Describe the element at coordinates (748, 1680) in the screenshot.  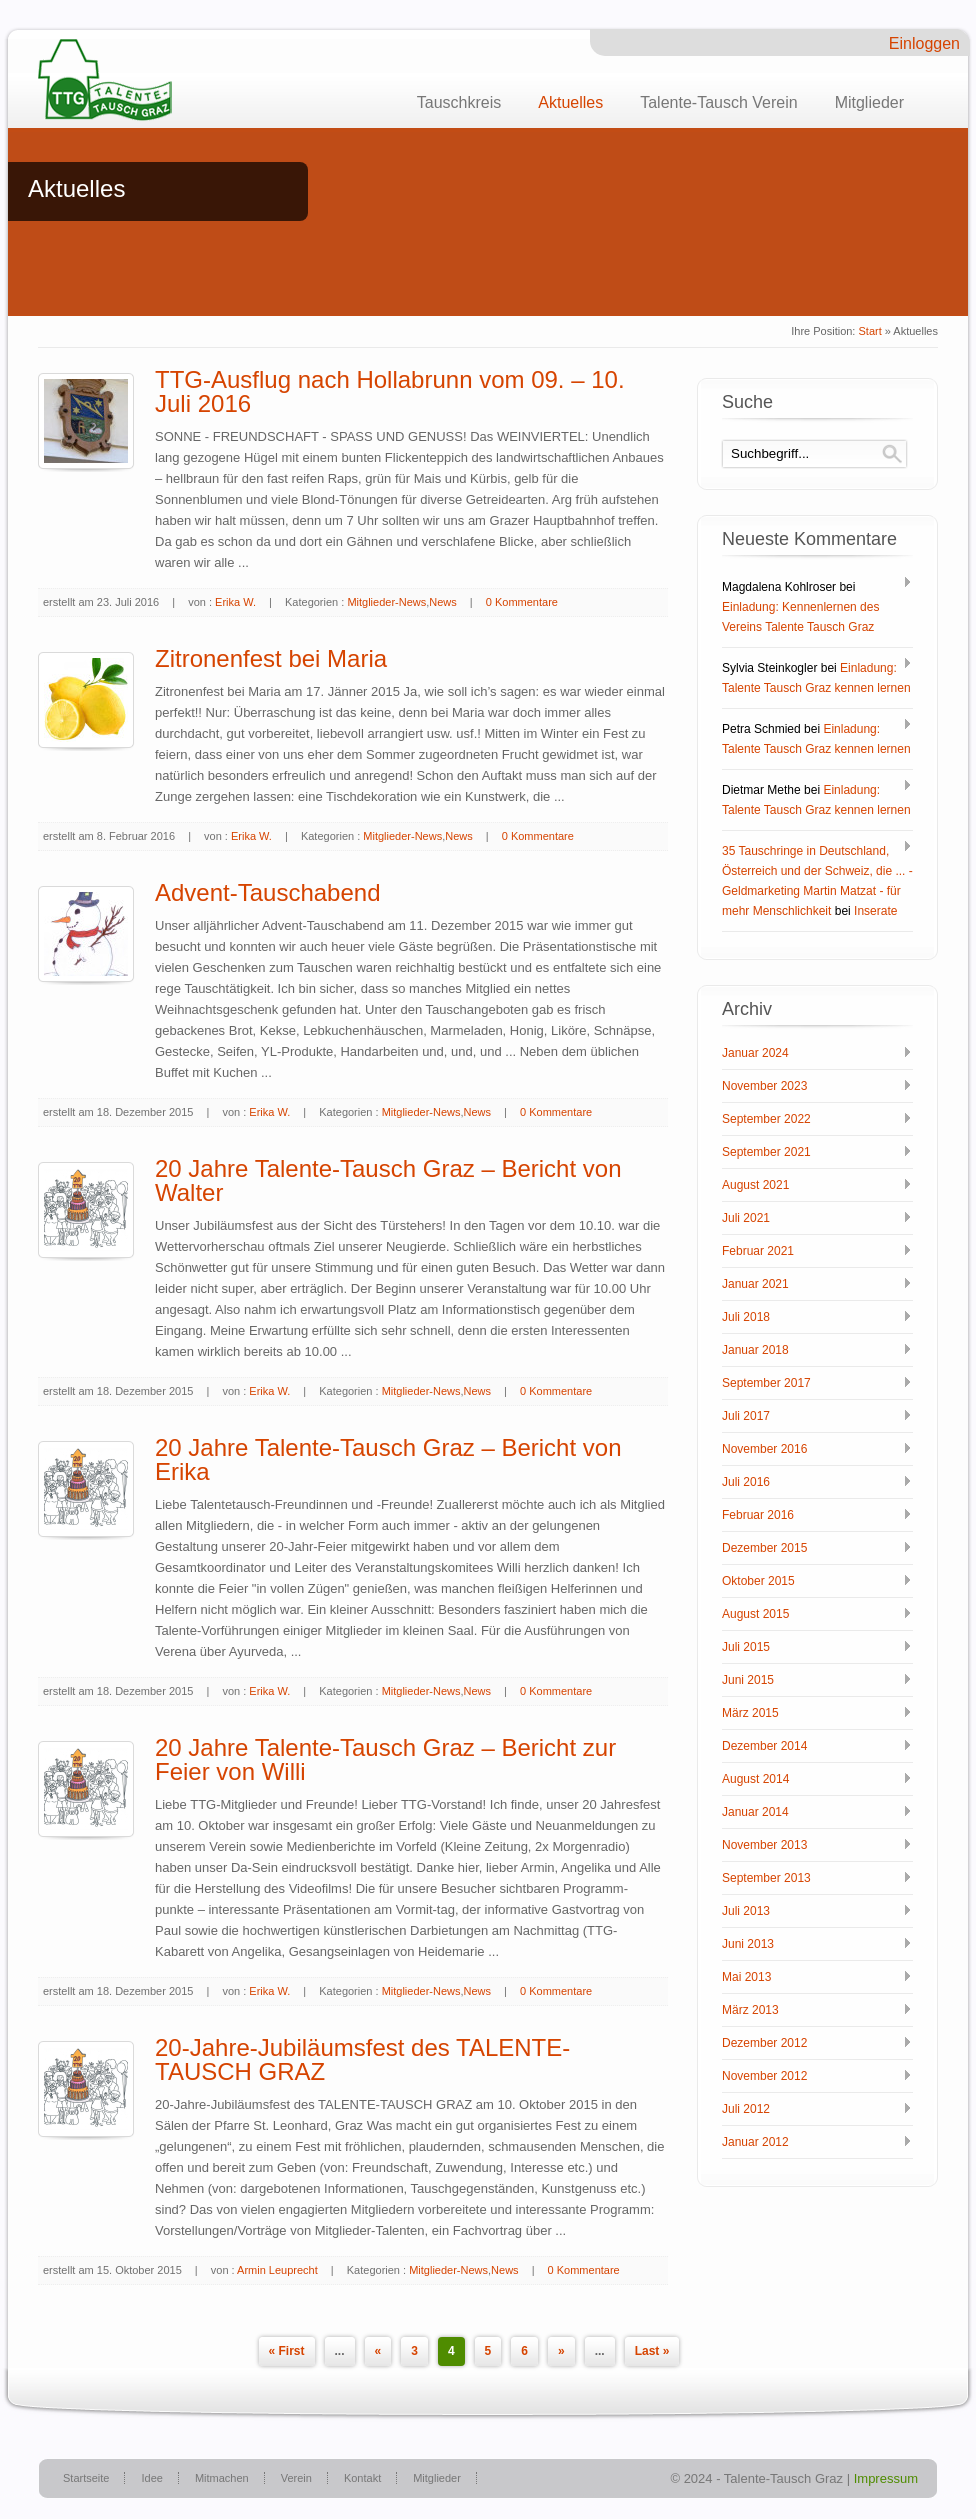
I see `Juni 2015` at that location.